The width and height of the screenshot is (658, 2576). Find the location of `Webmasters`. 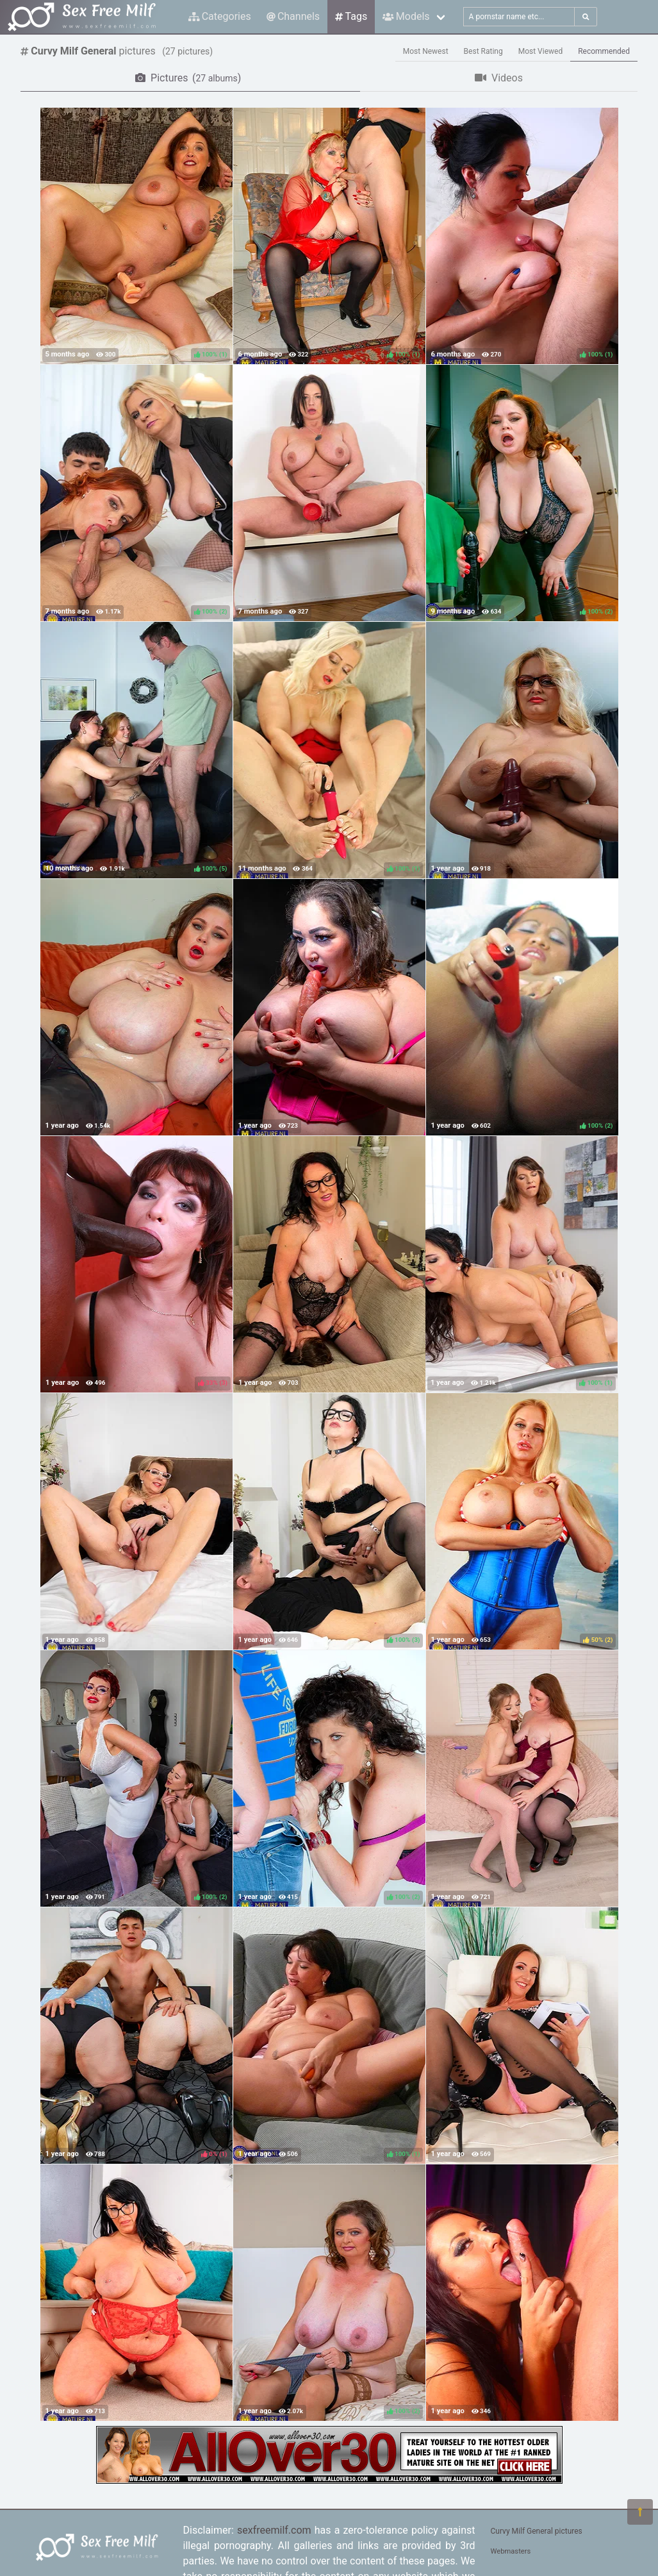

Webmasters is located at coordinates (511, 2551).